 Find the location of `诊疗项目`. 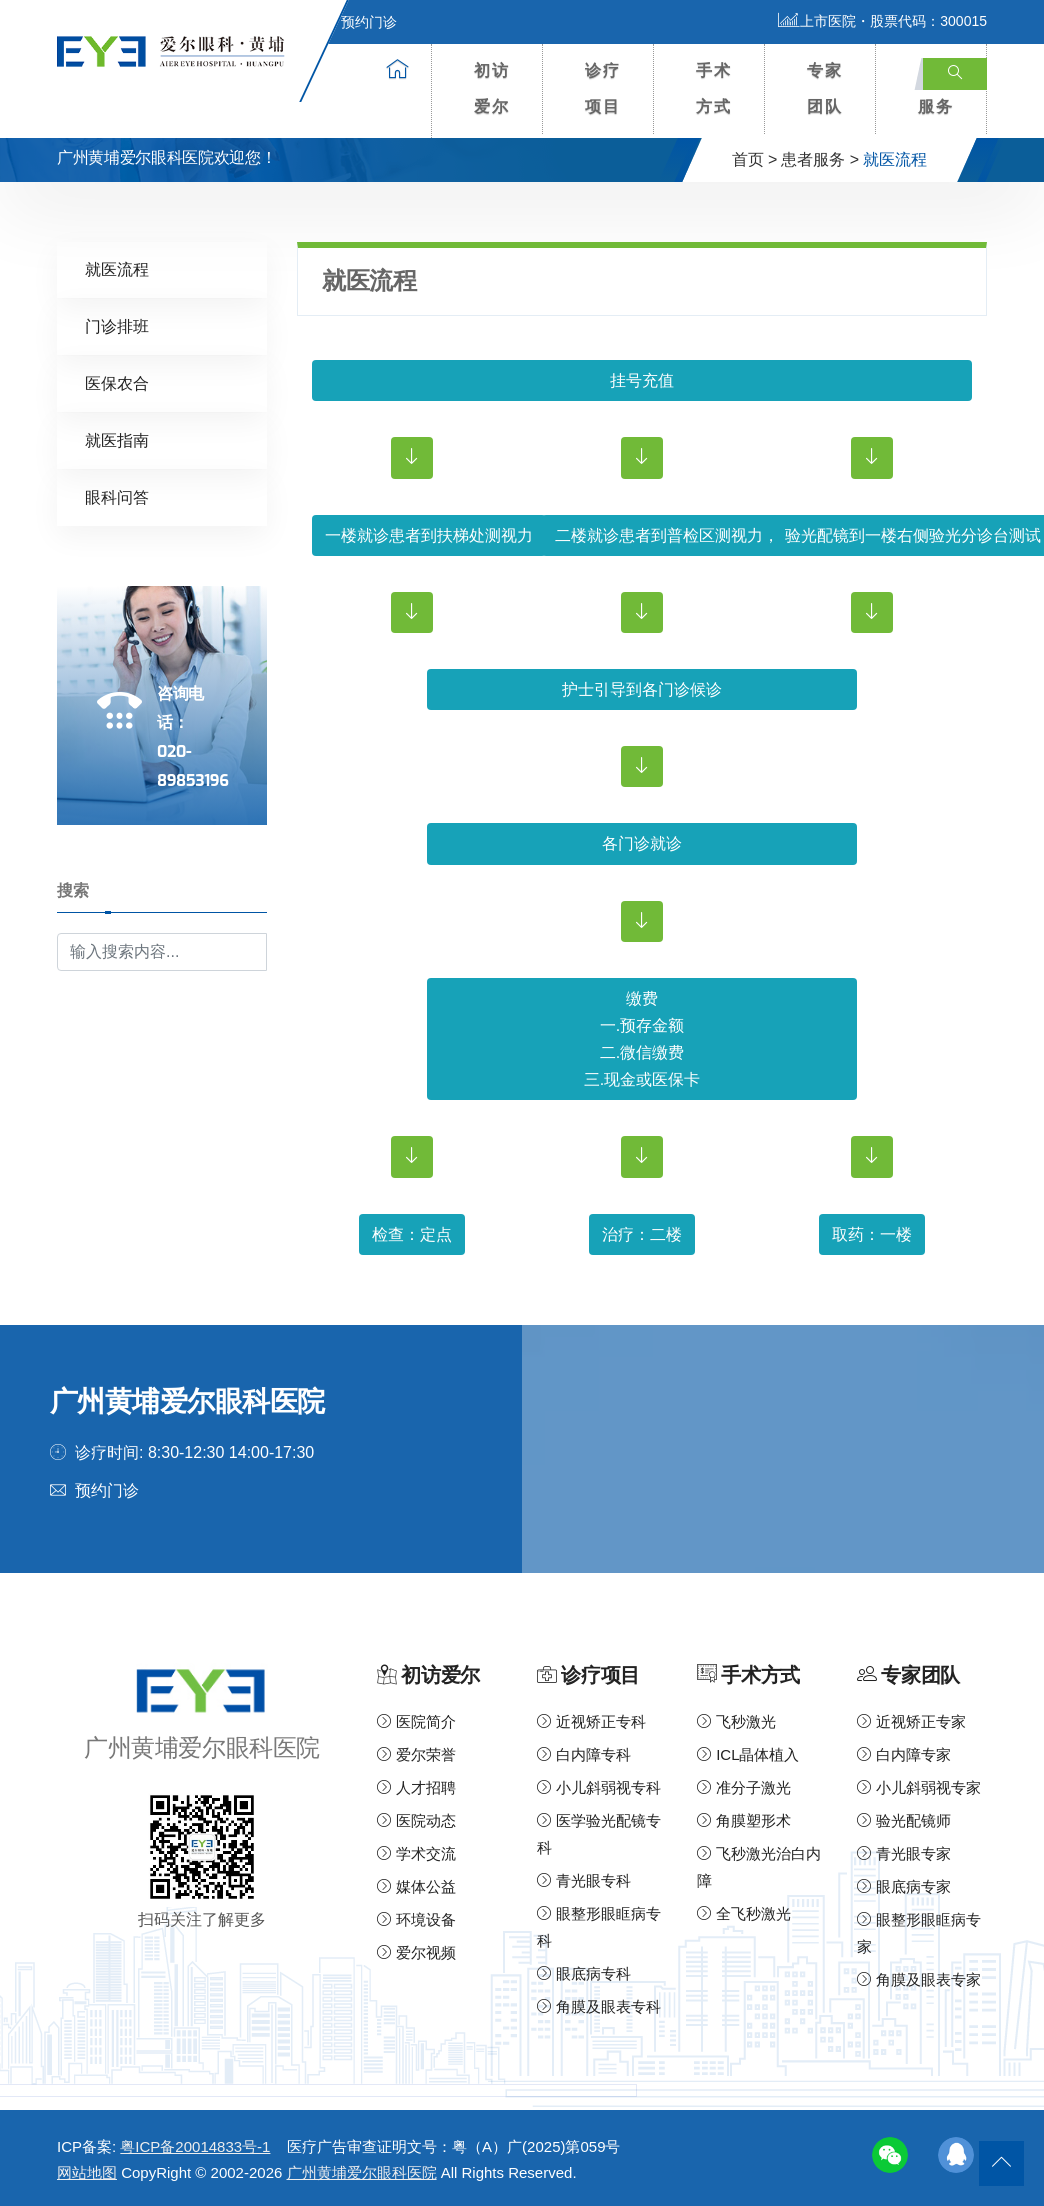

诊疗项目 is located at coordinates (603, 88).